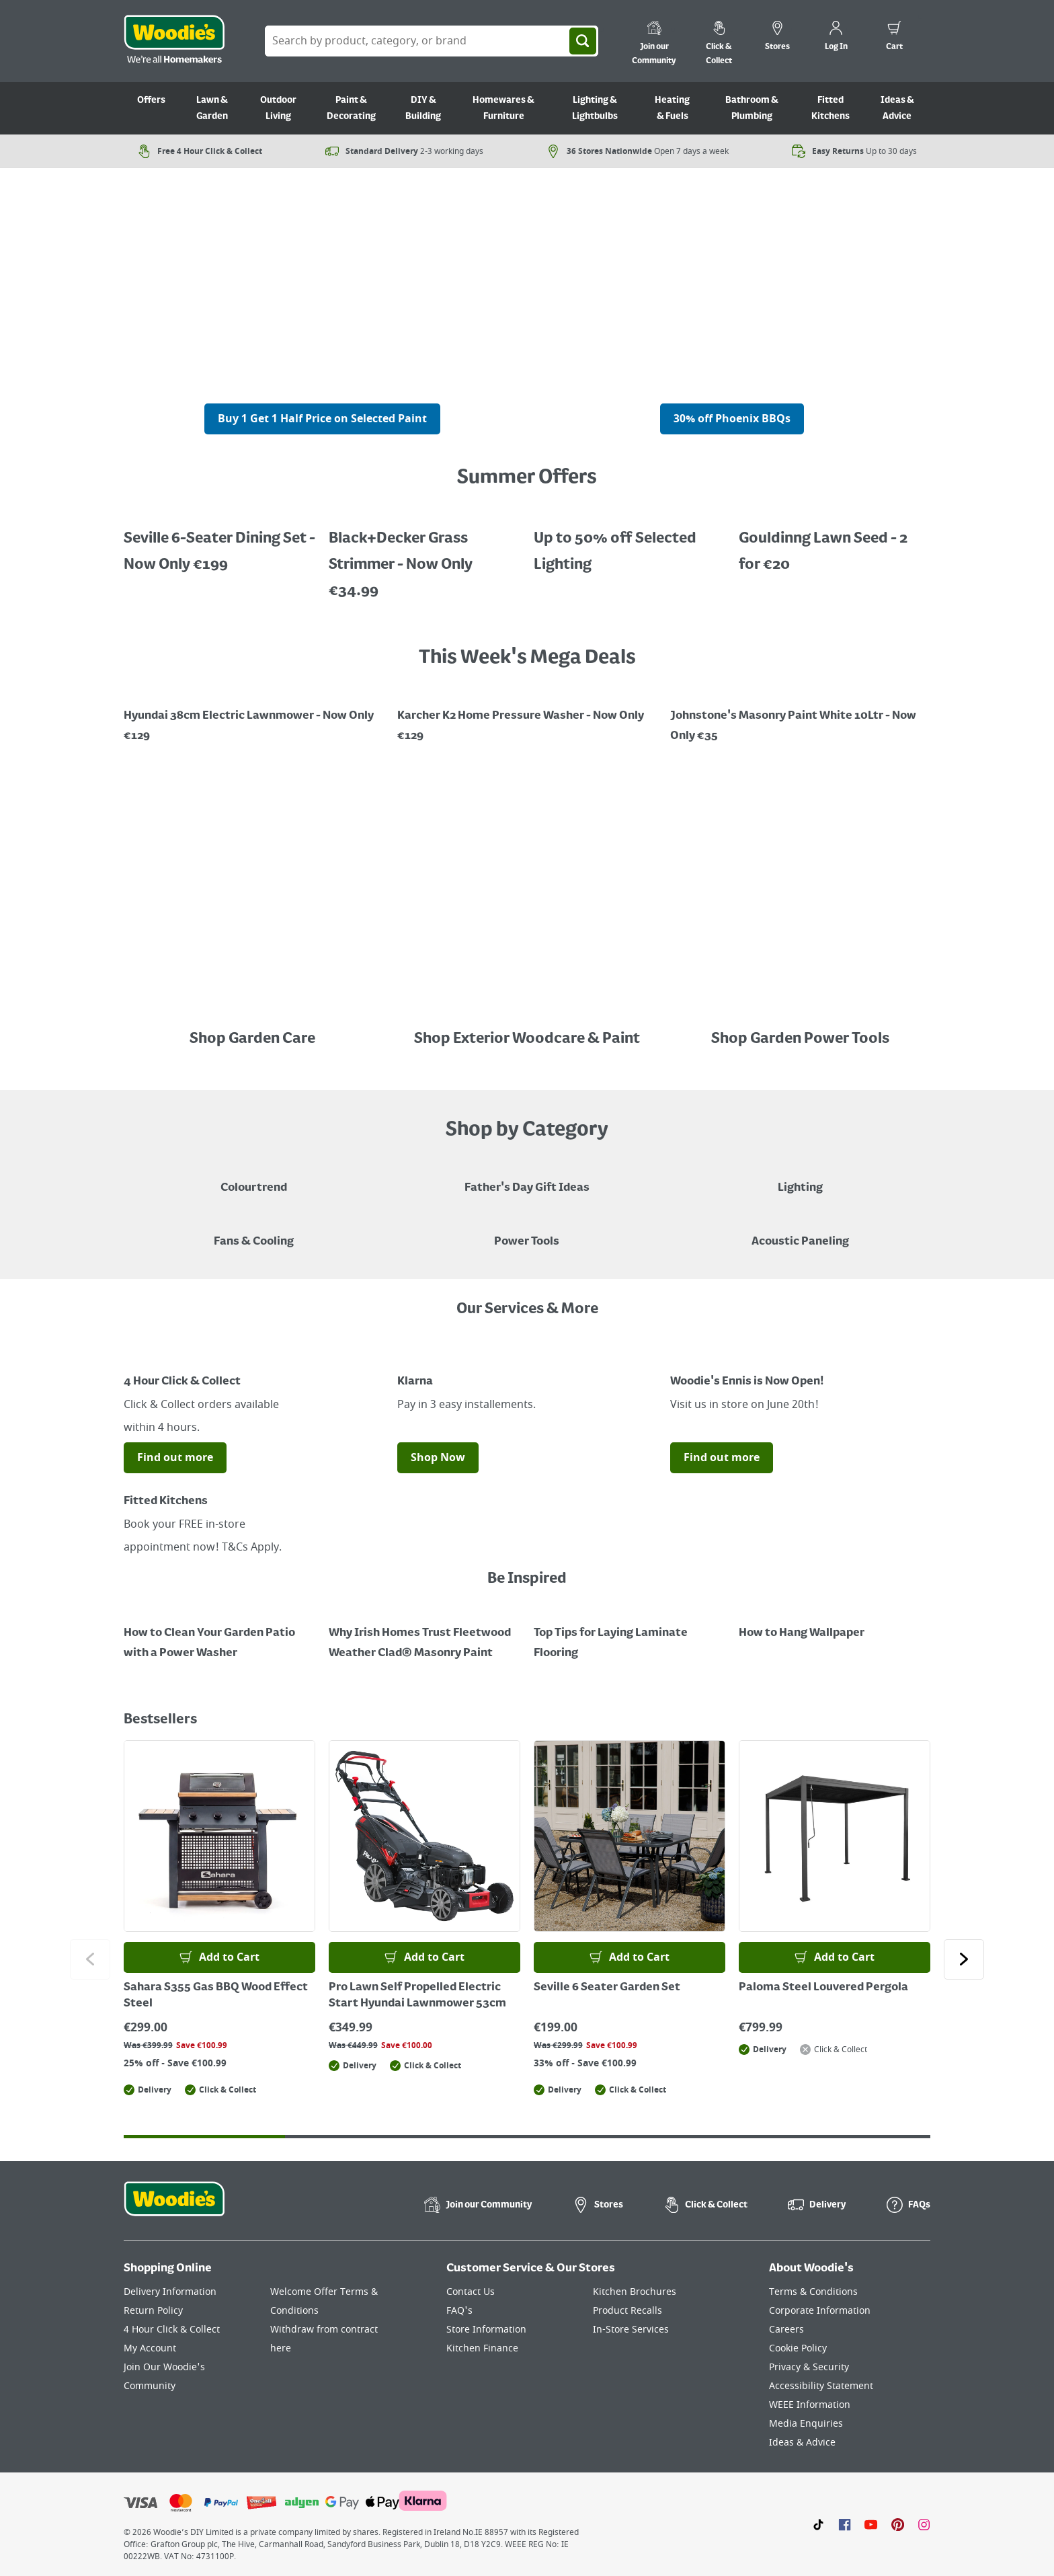 The image size is (1054, 2576). What do you see at coordinates (174, 41) in the screenshot?
I see `[Click the Woodies logo and go back to the home page]` at bounding box center [174, 41].